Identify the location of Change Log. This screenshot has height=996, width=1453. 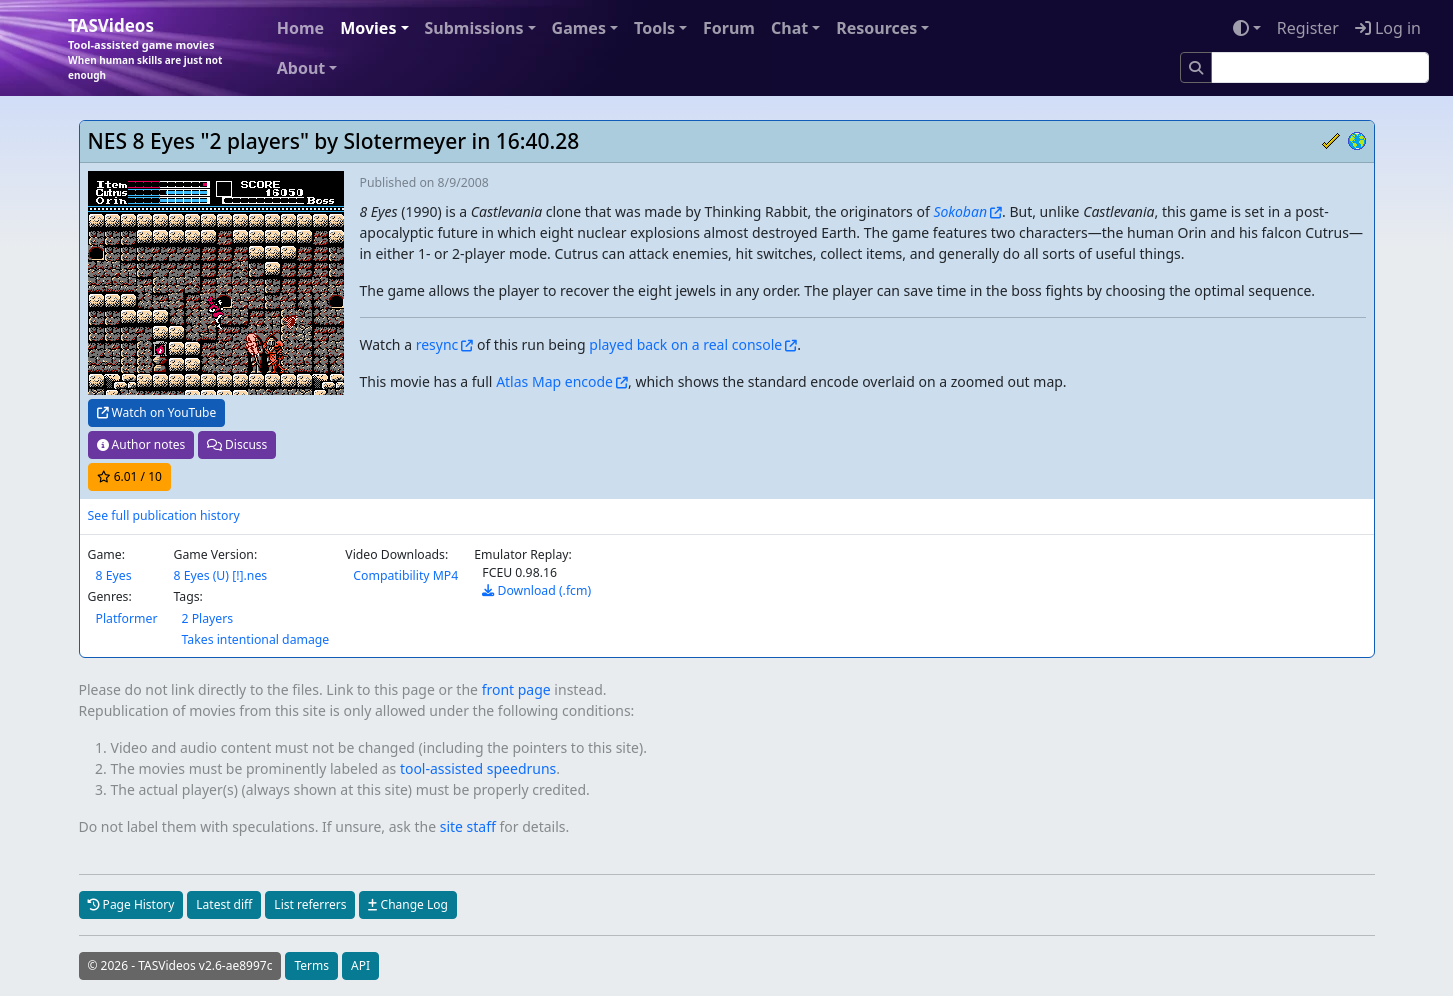
(407, 904).